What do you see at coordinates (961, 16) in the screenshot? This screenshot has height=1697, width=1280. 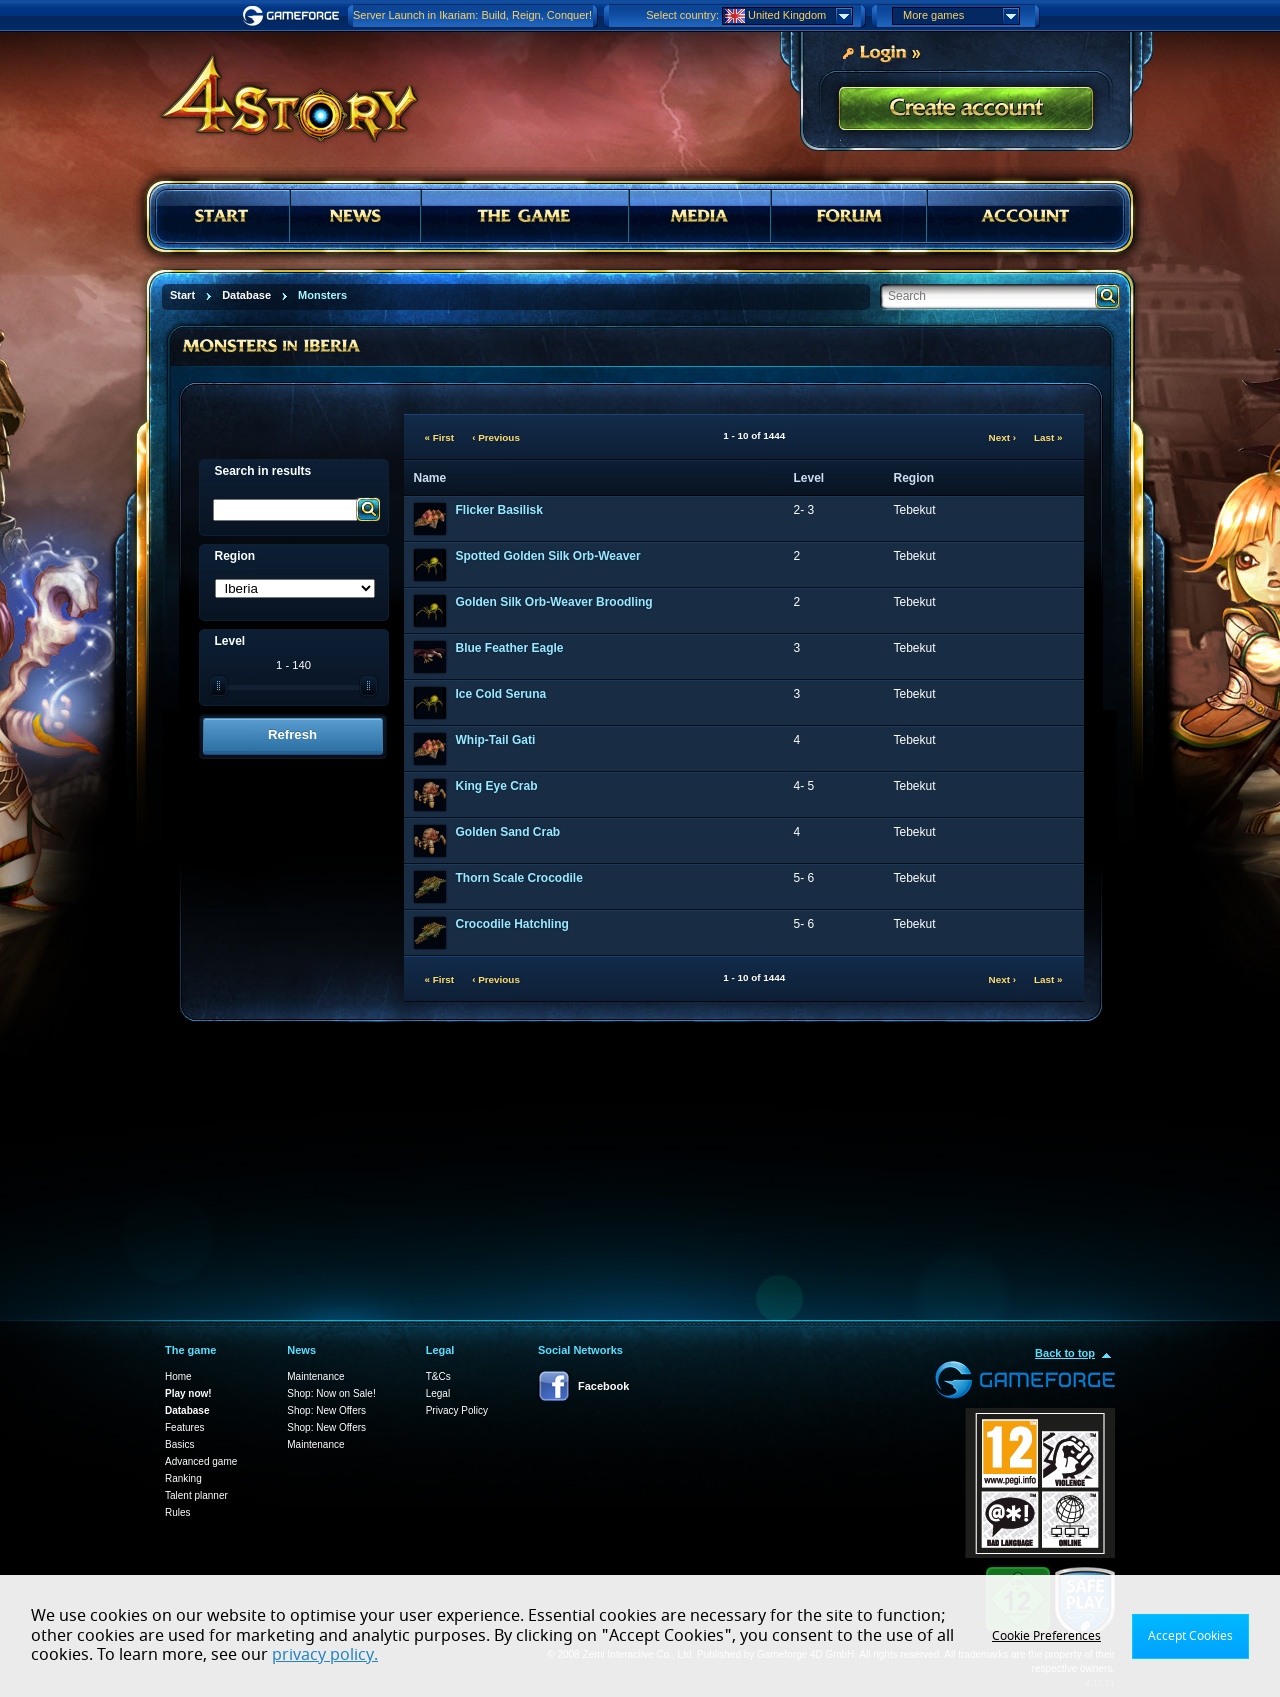 I see `More games` at bounding box center [961, 16].